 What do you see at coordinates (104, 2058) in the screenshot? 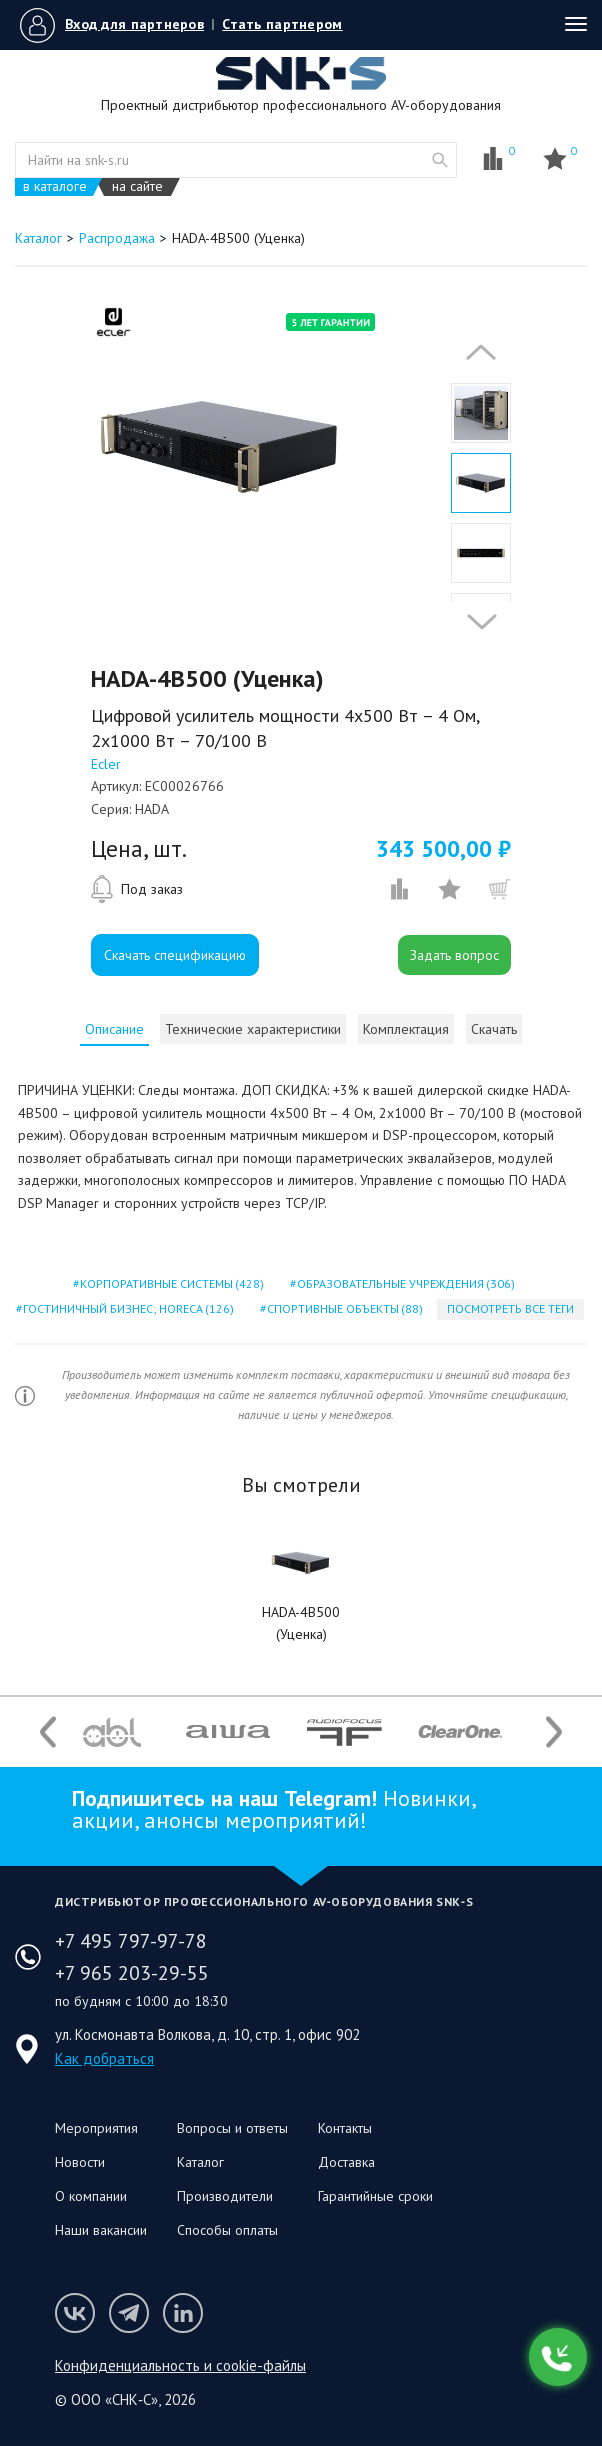
I see `Как добраться` at bounding box center [104, 2058].